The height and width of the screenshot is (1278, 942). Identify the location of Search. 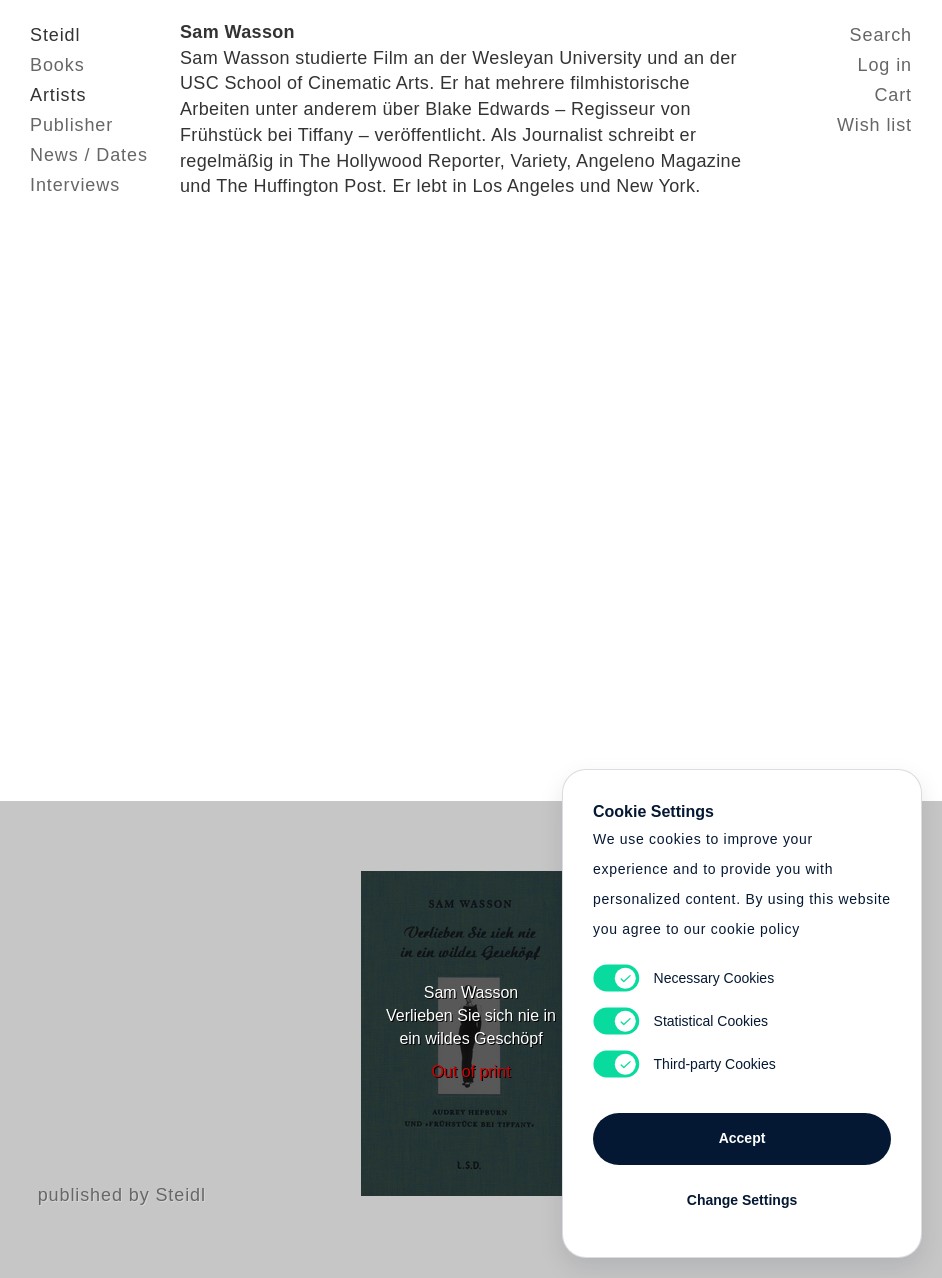
(881, 35).